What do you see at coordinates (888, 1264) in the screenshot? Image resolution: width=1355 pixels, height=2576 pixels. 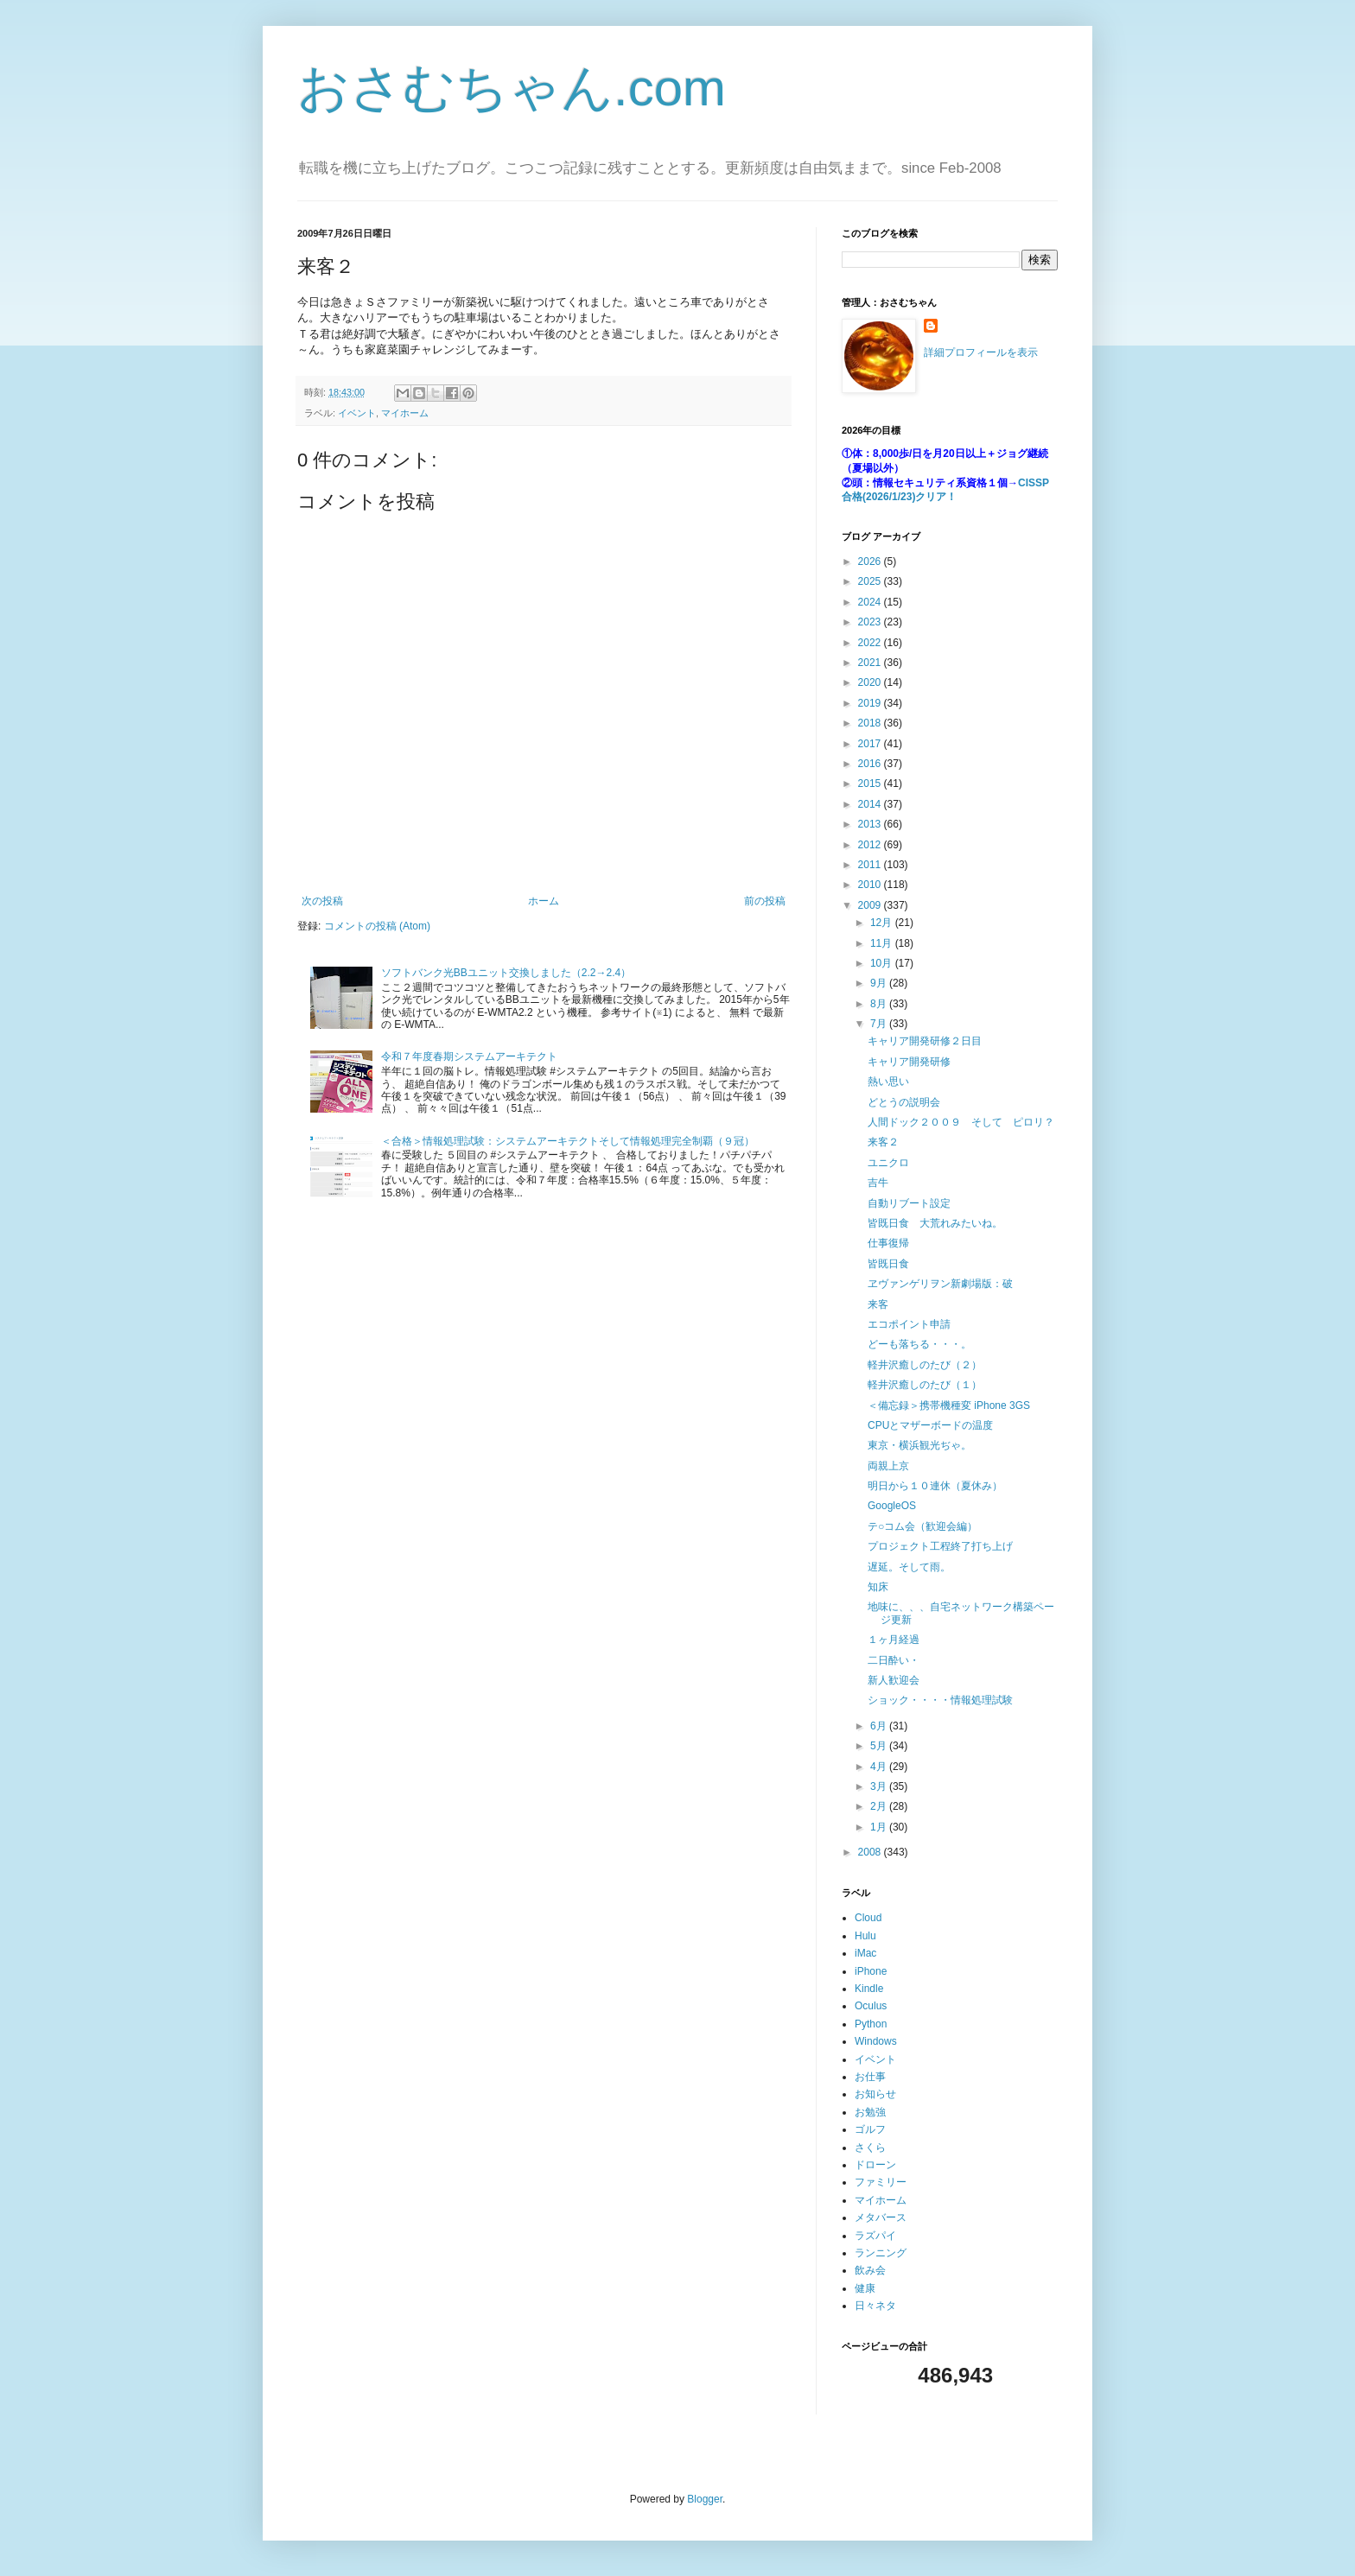 I see `皆既日食` at bounding box center [888, 1264].